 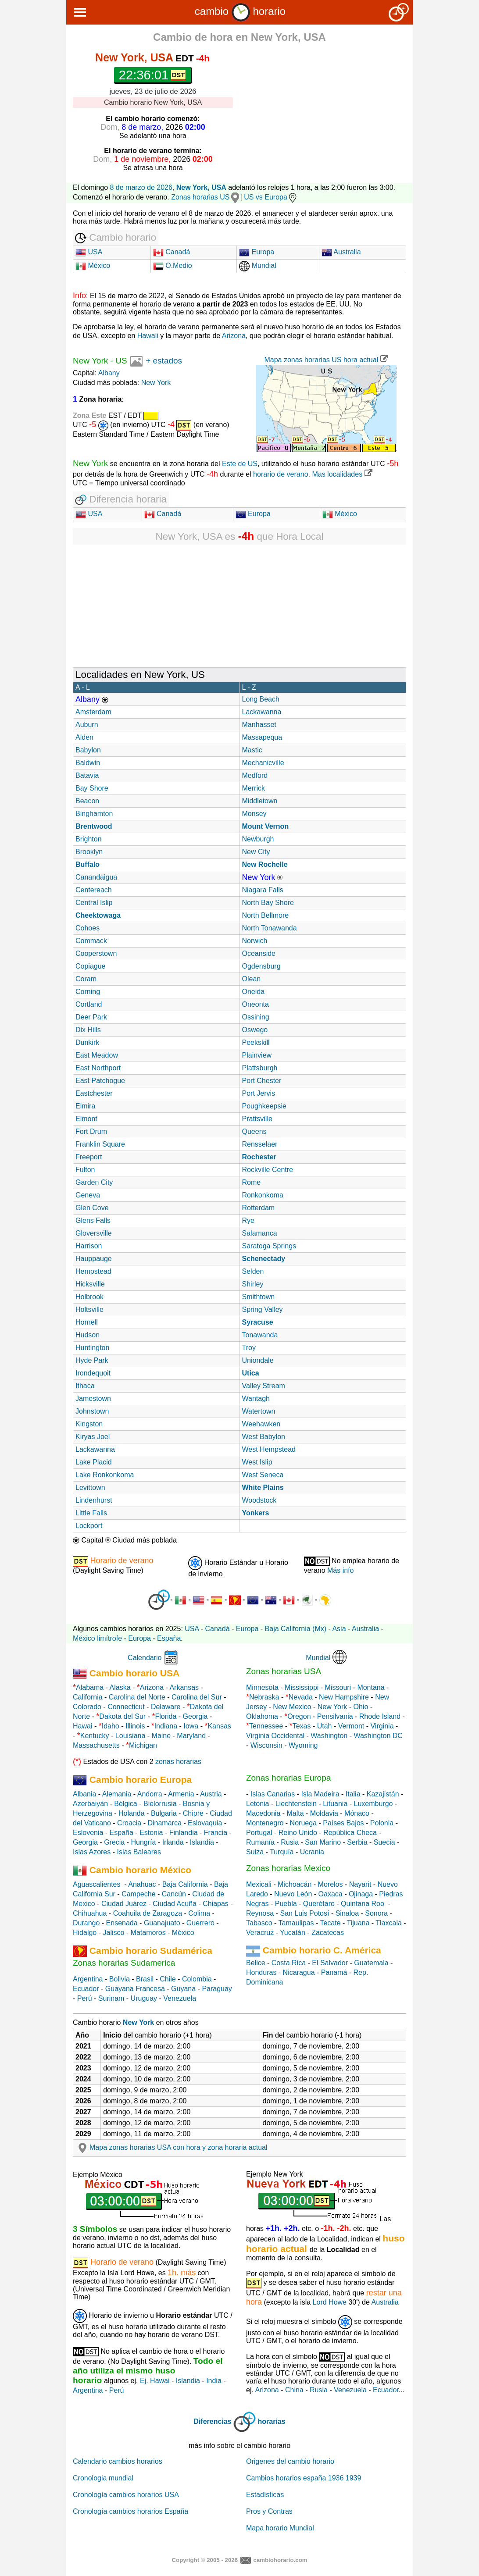 What do you see at coordinates (96, 953) in the screenshot?
I see `Cooperstown` at bounding box center [96, 953].